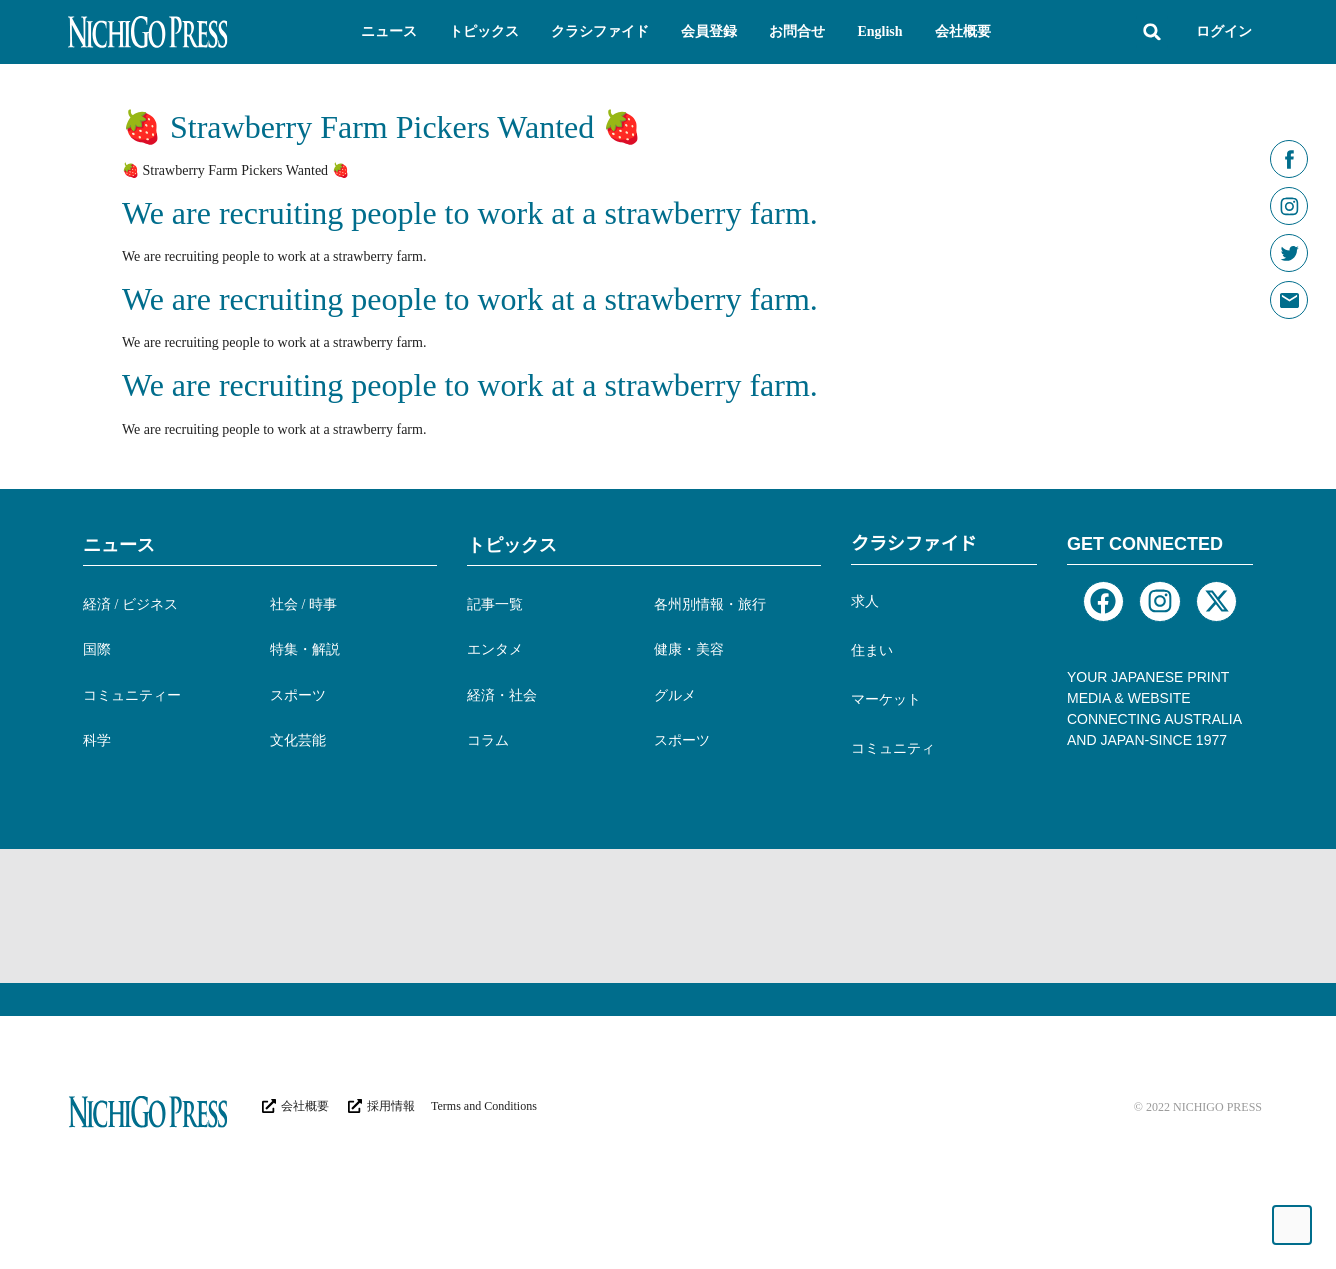 The image size is (1336, 1269). Describe the element at coordinates (119, 545) in the screenshot. I see `ニュース` at that location.